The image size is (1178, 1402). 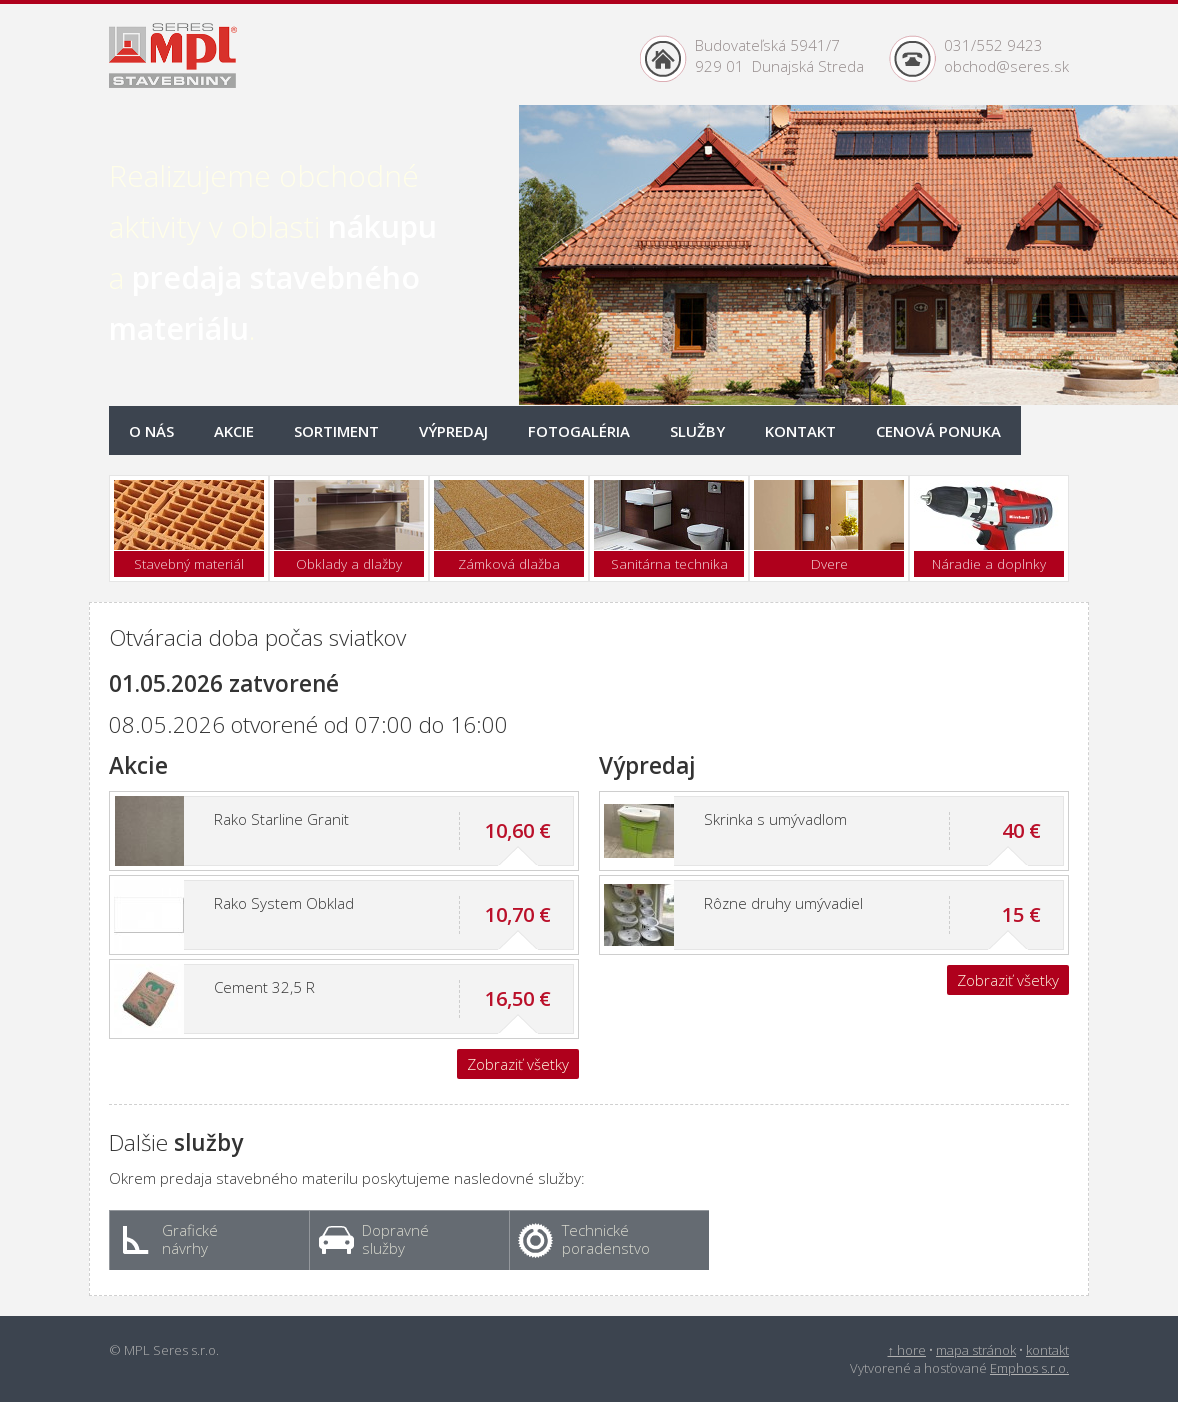 I want to click on Emphos s.r.o., so click(x=1029, y=1368).